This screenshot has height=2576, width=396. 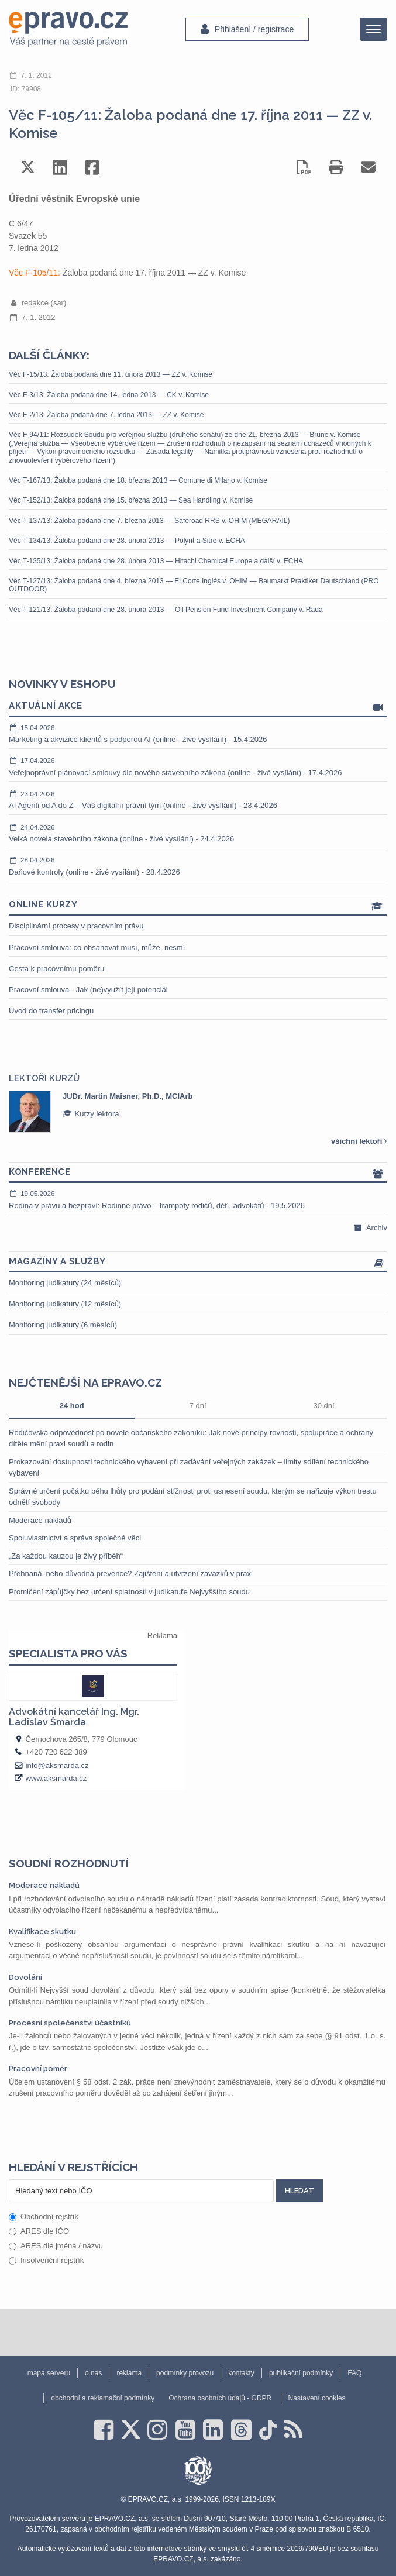 I want to click on Pracovní smlouva: co obsahovat musí, může, nesmí, so click(x=97, y=947).